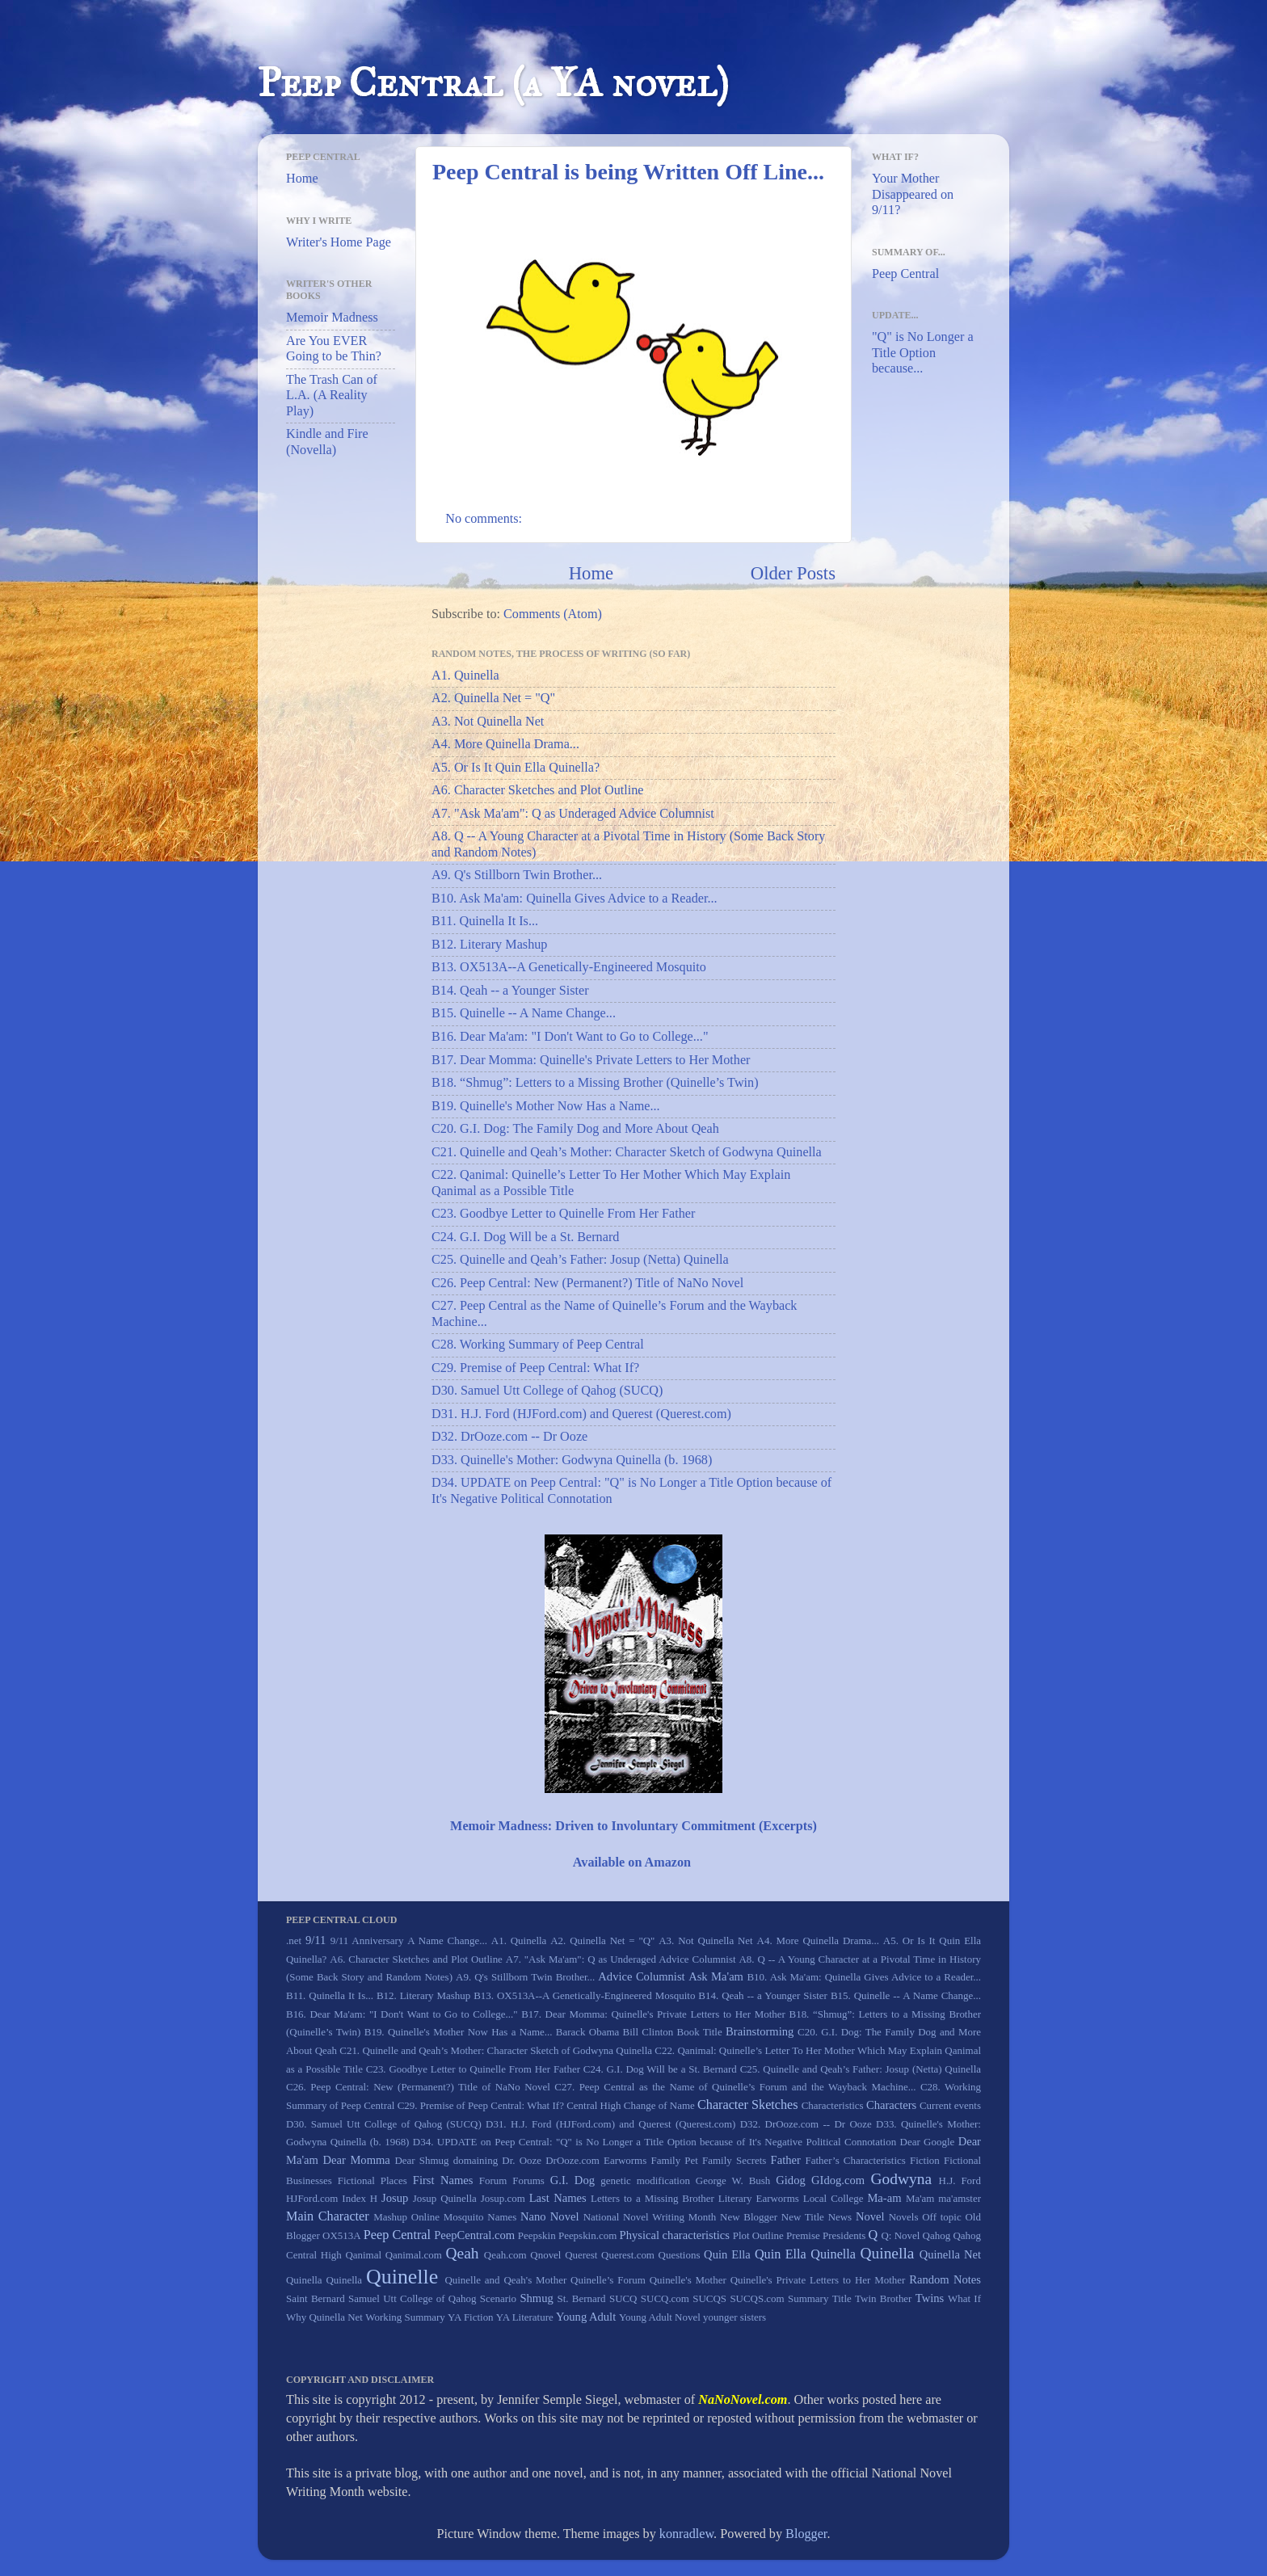  I want to click on Josup.com, so click(503, 2198).